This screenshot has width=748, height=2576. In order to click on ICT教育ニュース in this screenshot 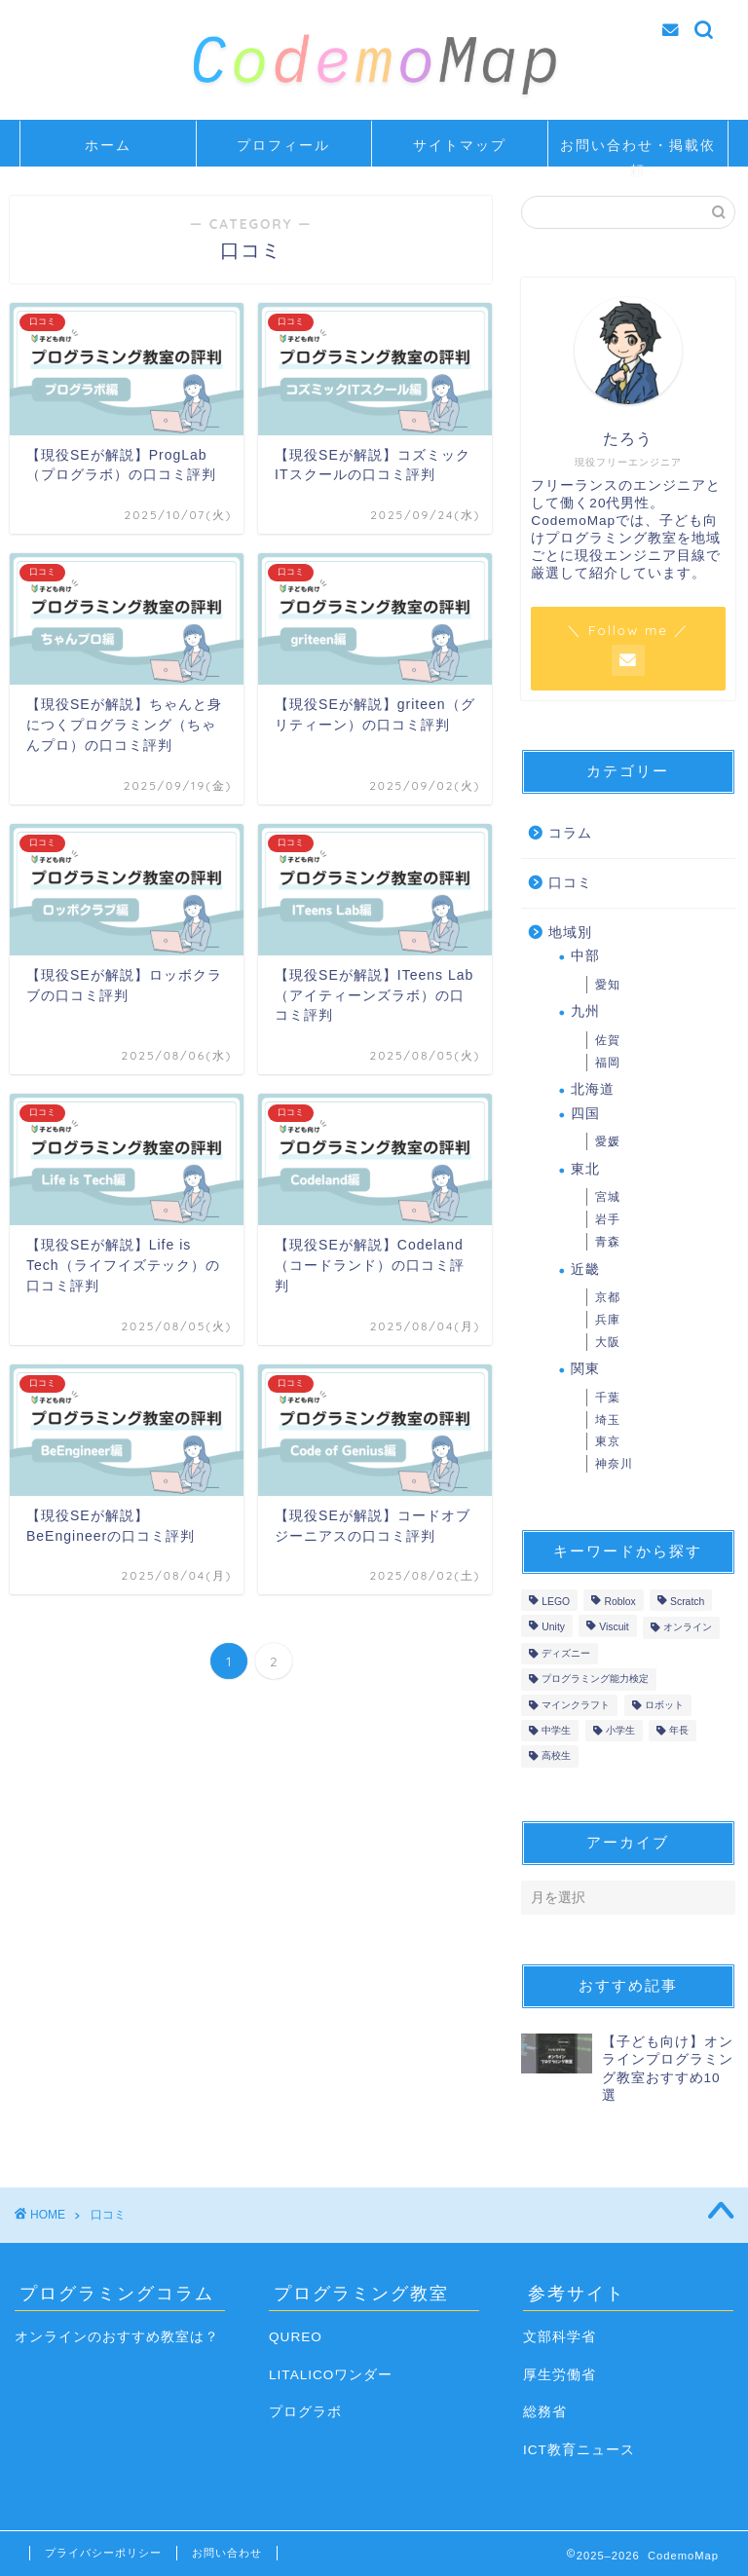, I will do `click(579, 2450)`.